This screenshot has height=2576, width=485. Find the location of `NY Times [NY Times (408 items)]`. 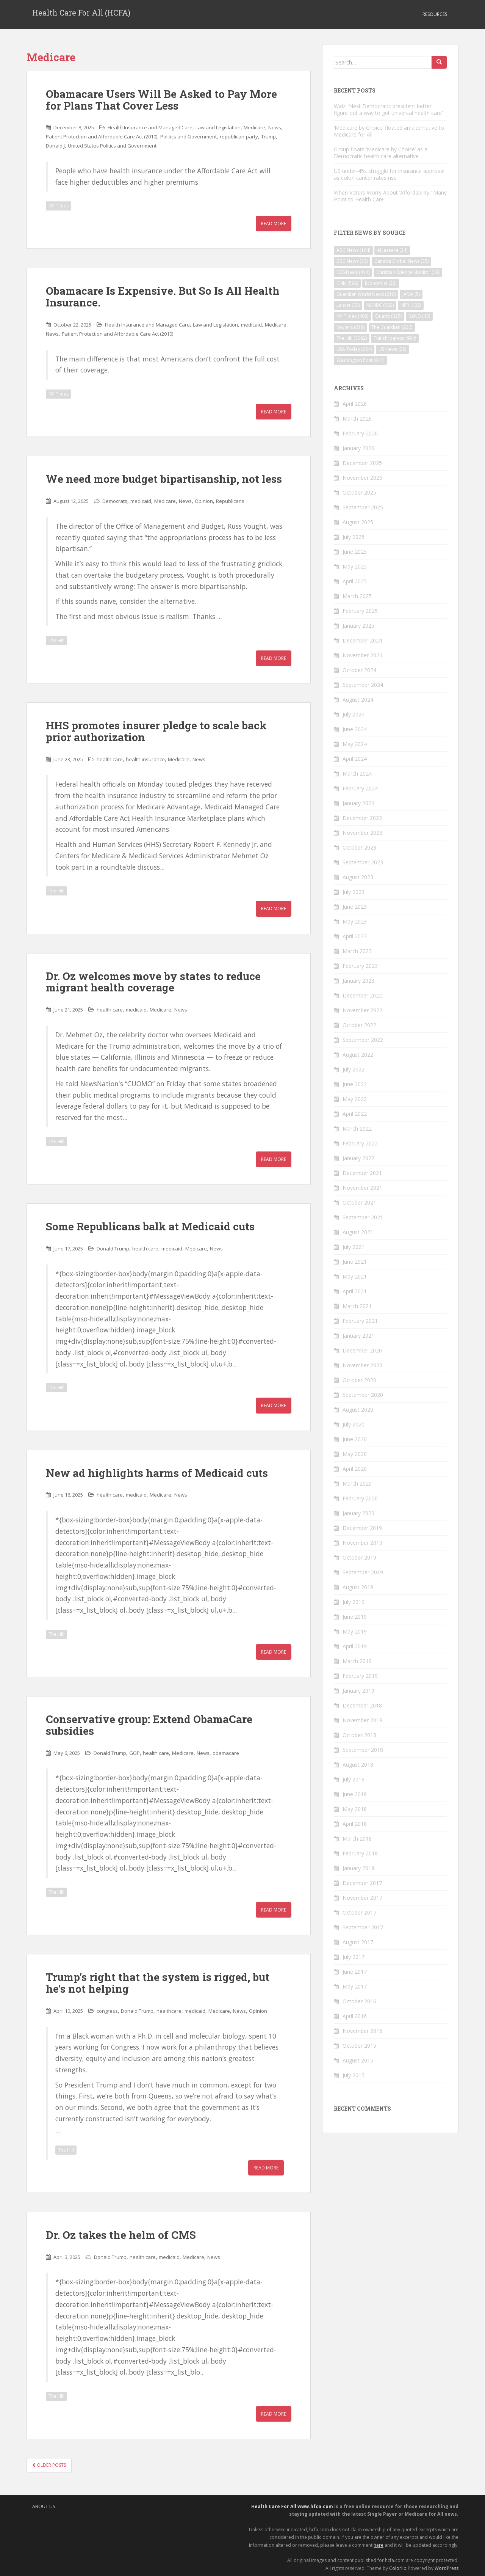

NY Times [NY Times (408 items)] is located at coordinates (352, 316).